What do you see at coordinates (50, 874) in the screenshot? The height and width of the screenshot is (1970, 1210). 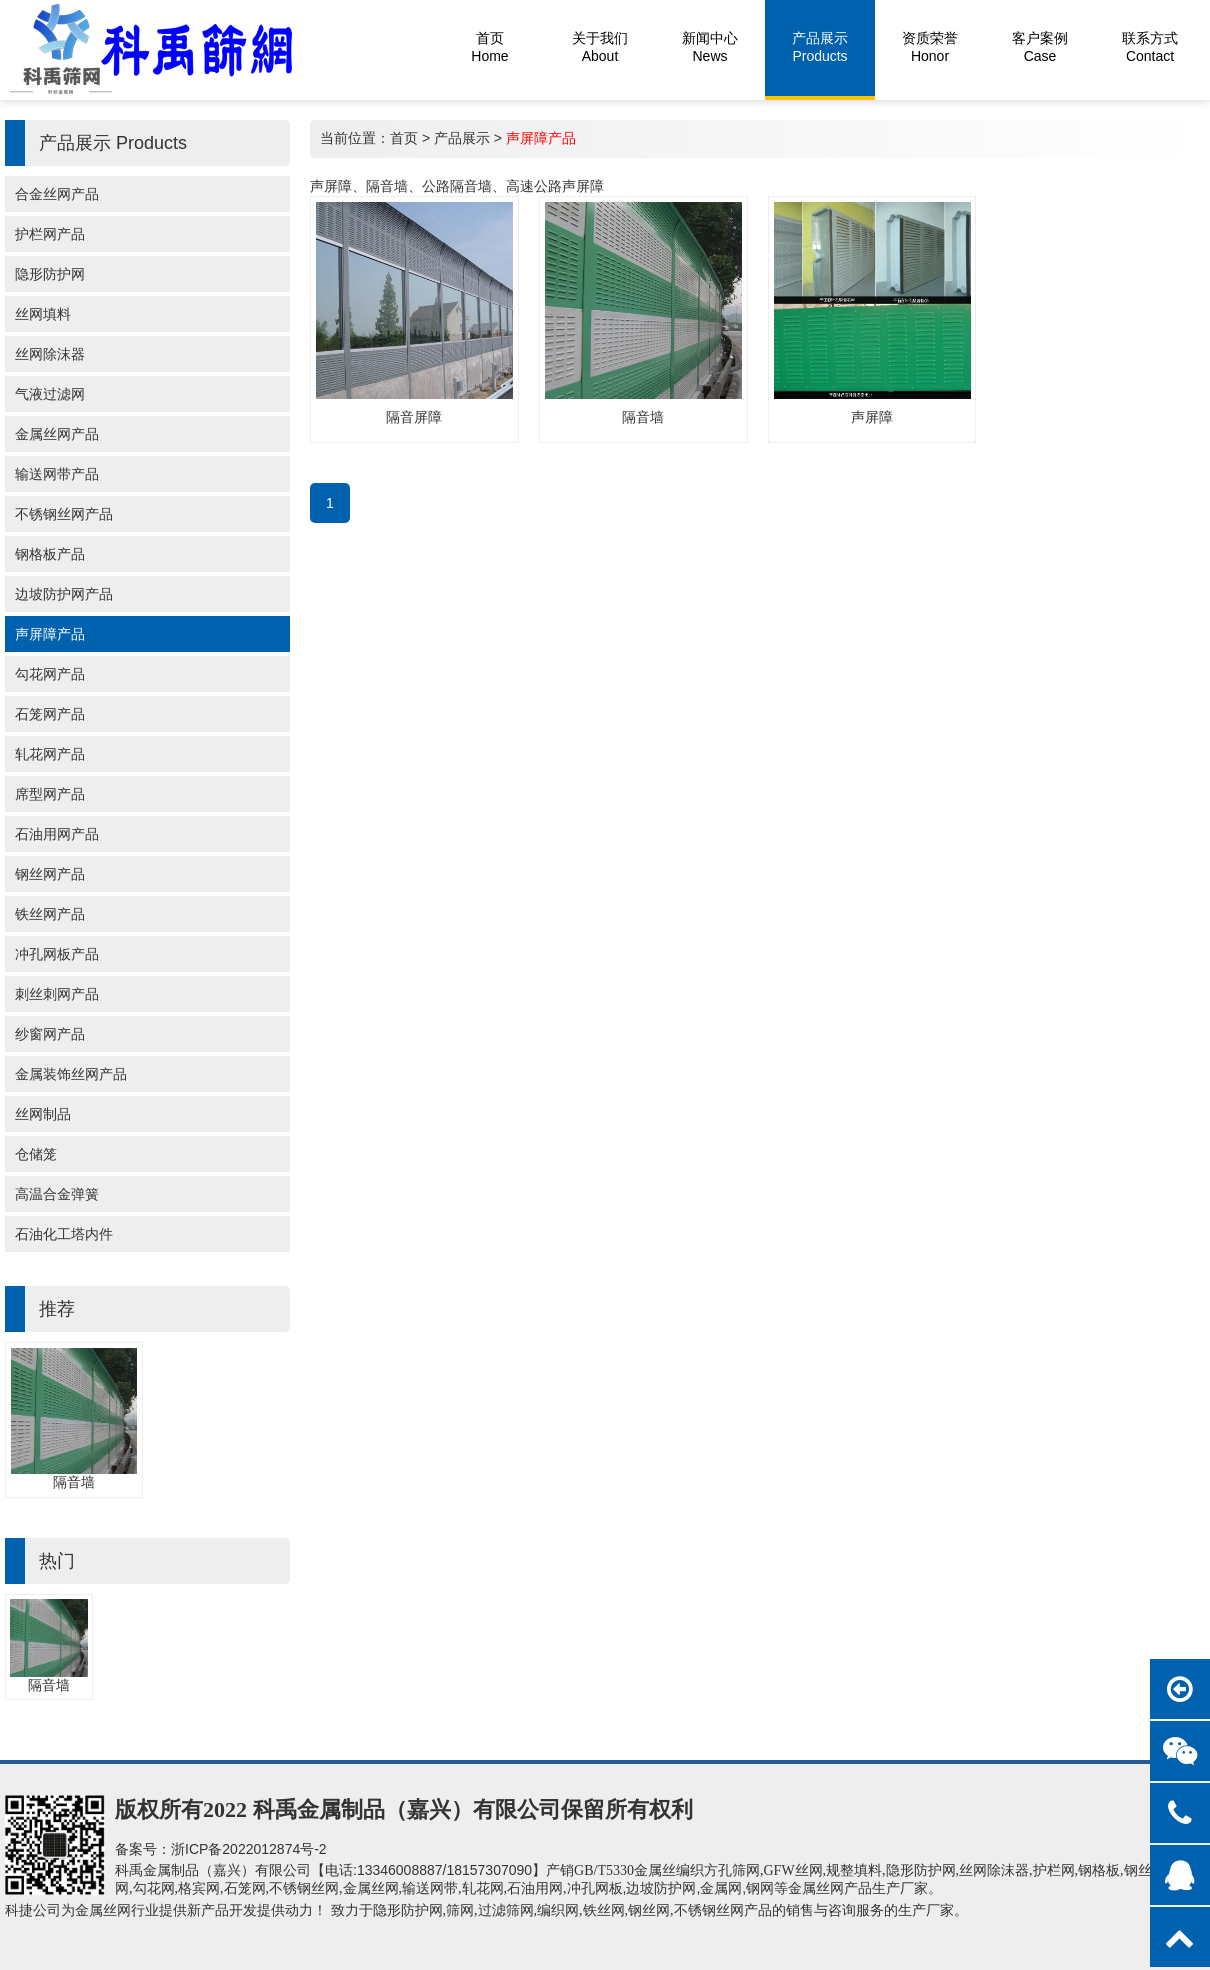 I see `钢丝网产品` at bounding box center [50, 874].